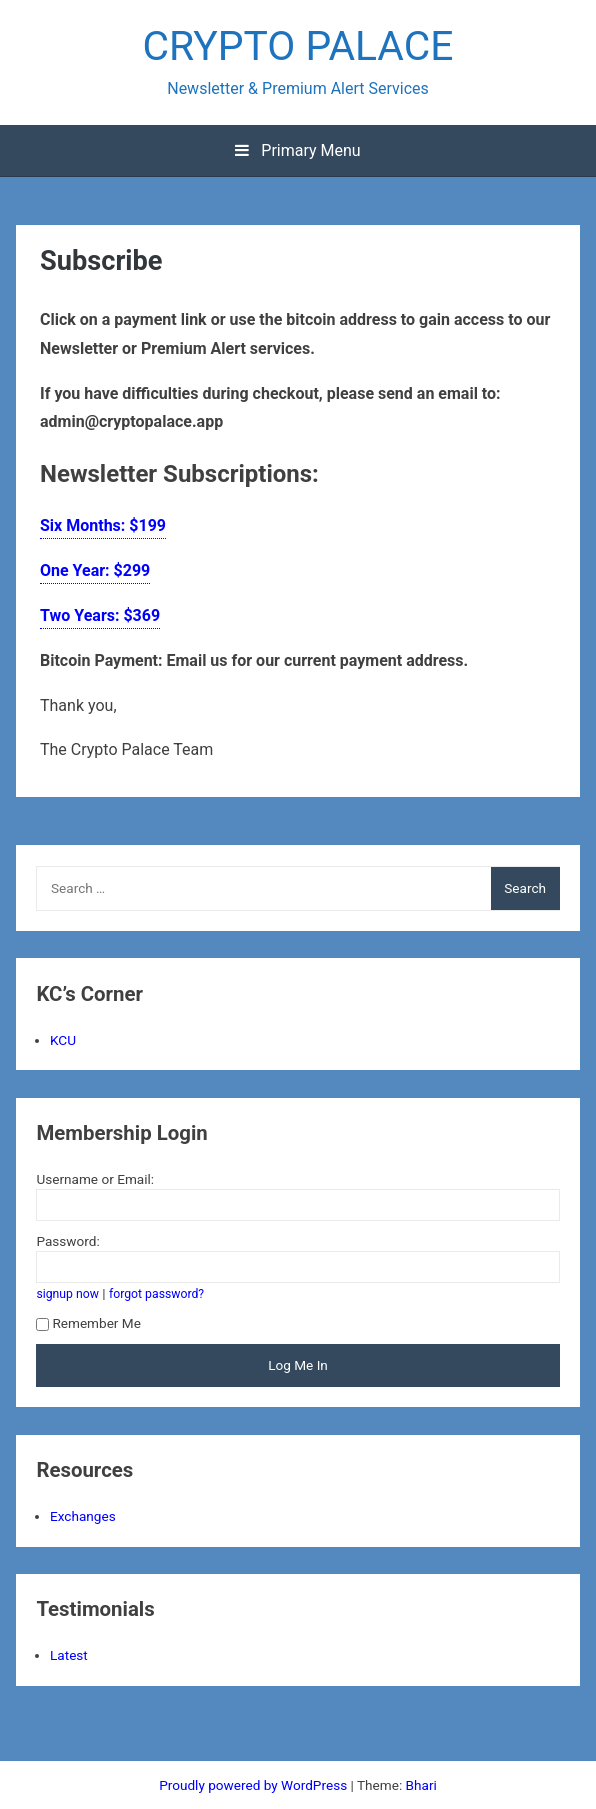  What do you see at coordinates (95, 1179) in the screenshot?
I see `Username or Email:` at bounding box center [95, 1179].